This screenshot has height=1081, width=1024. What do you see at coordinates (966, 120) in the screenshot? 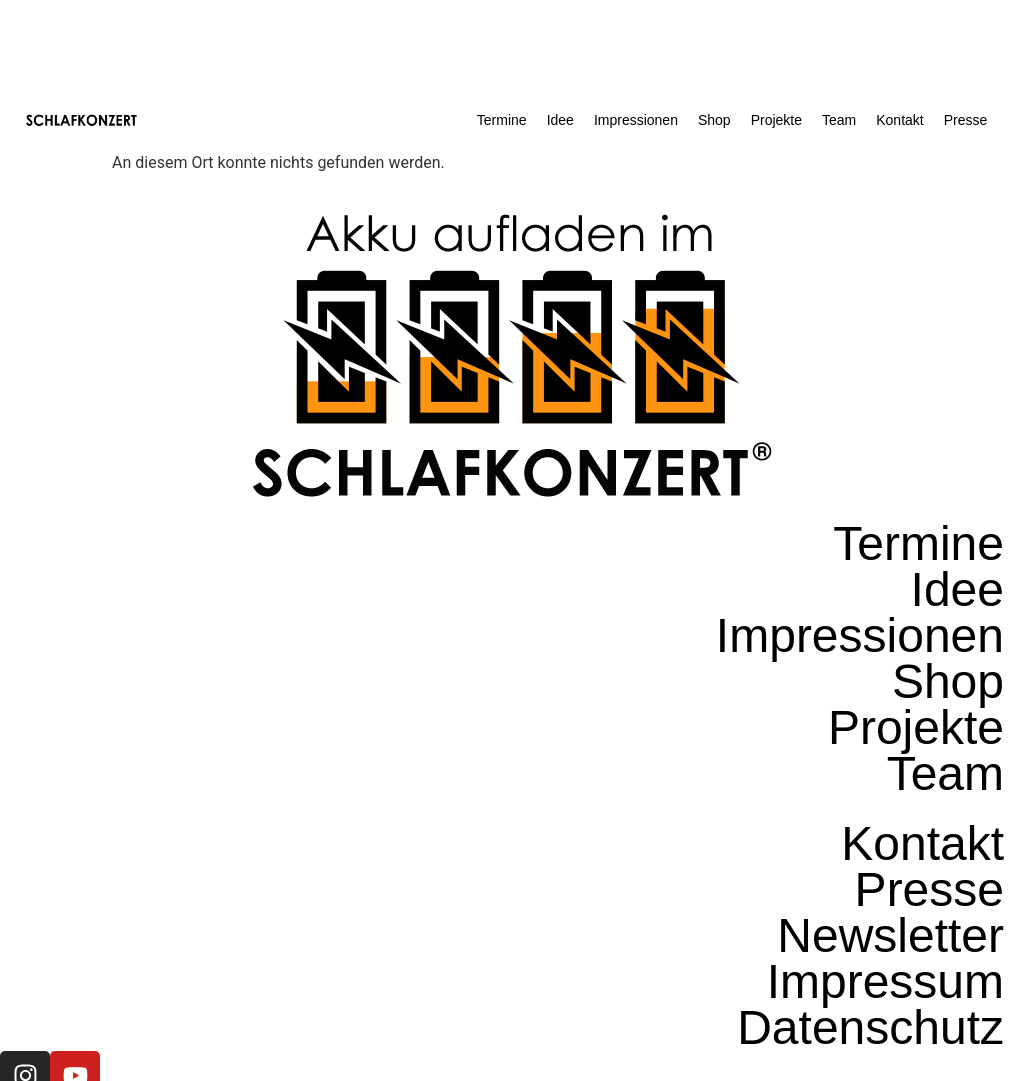
I see `Presse` at bounding box center [966, 120].